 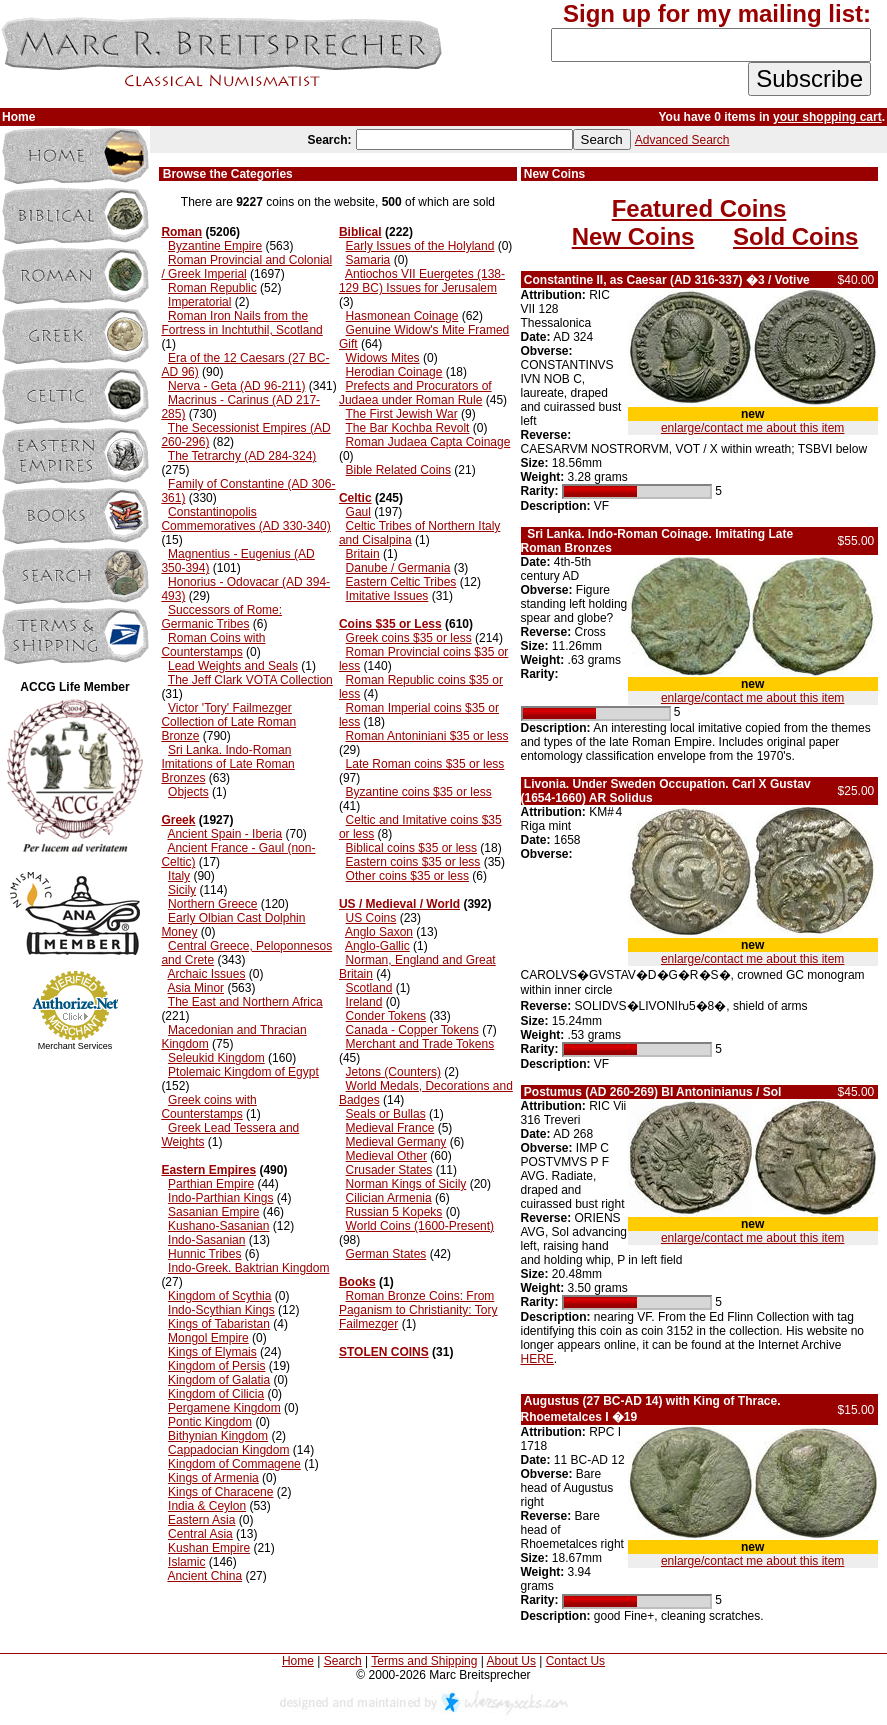 I want to click on Sri Lanka. Indo-Roman Imitations of Late Roman Bronzes, so click(x=227, y=764).